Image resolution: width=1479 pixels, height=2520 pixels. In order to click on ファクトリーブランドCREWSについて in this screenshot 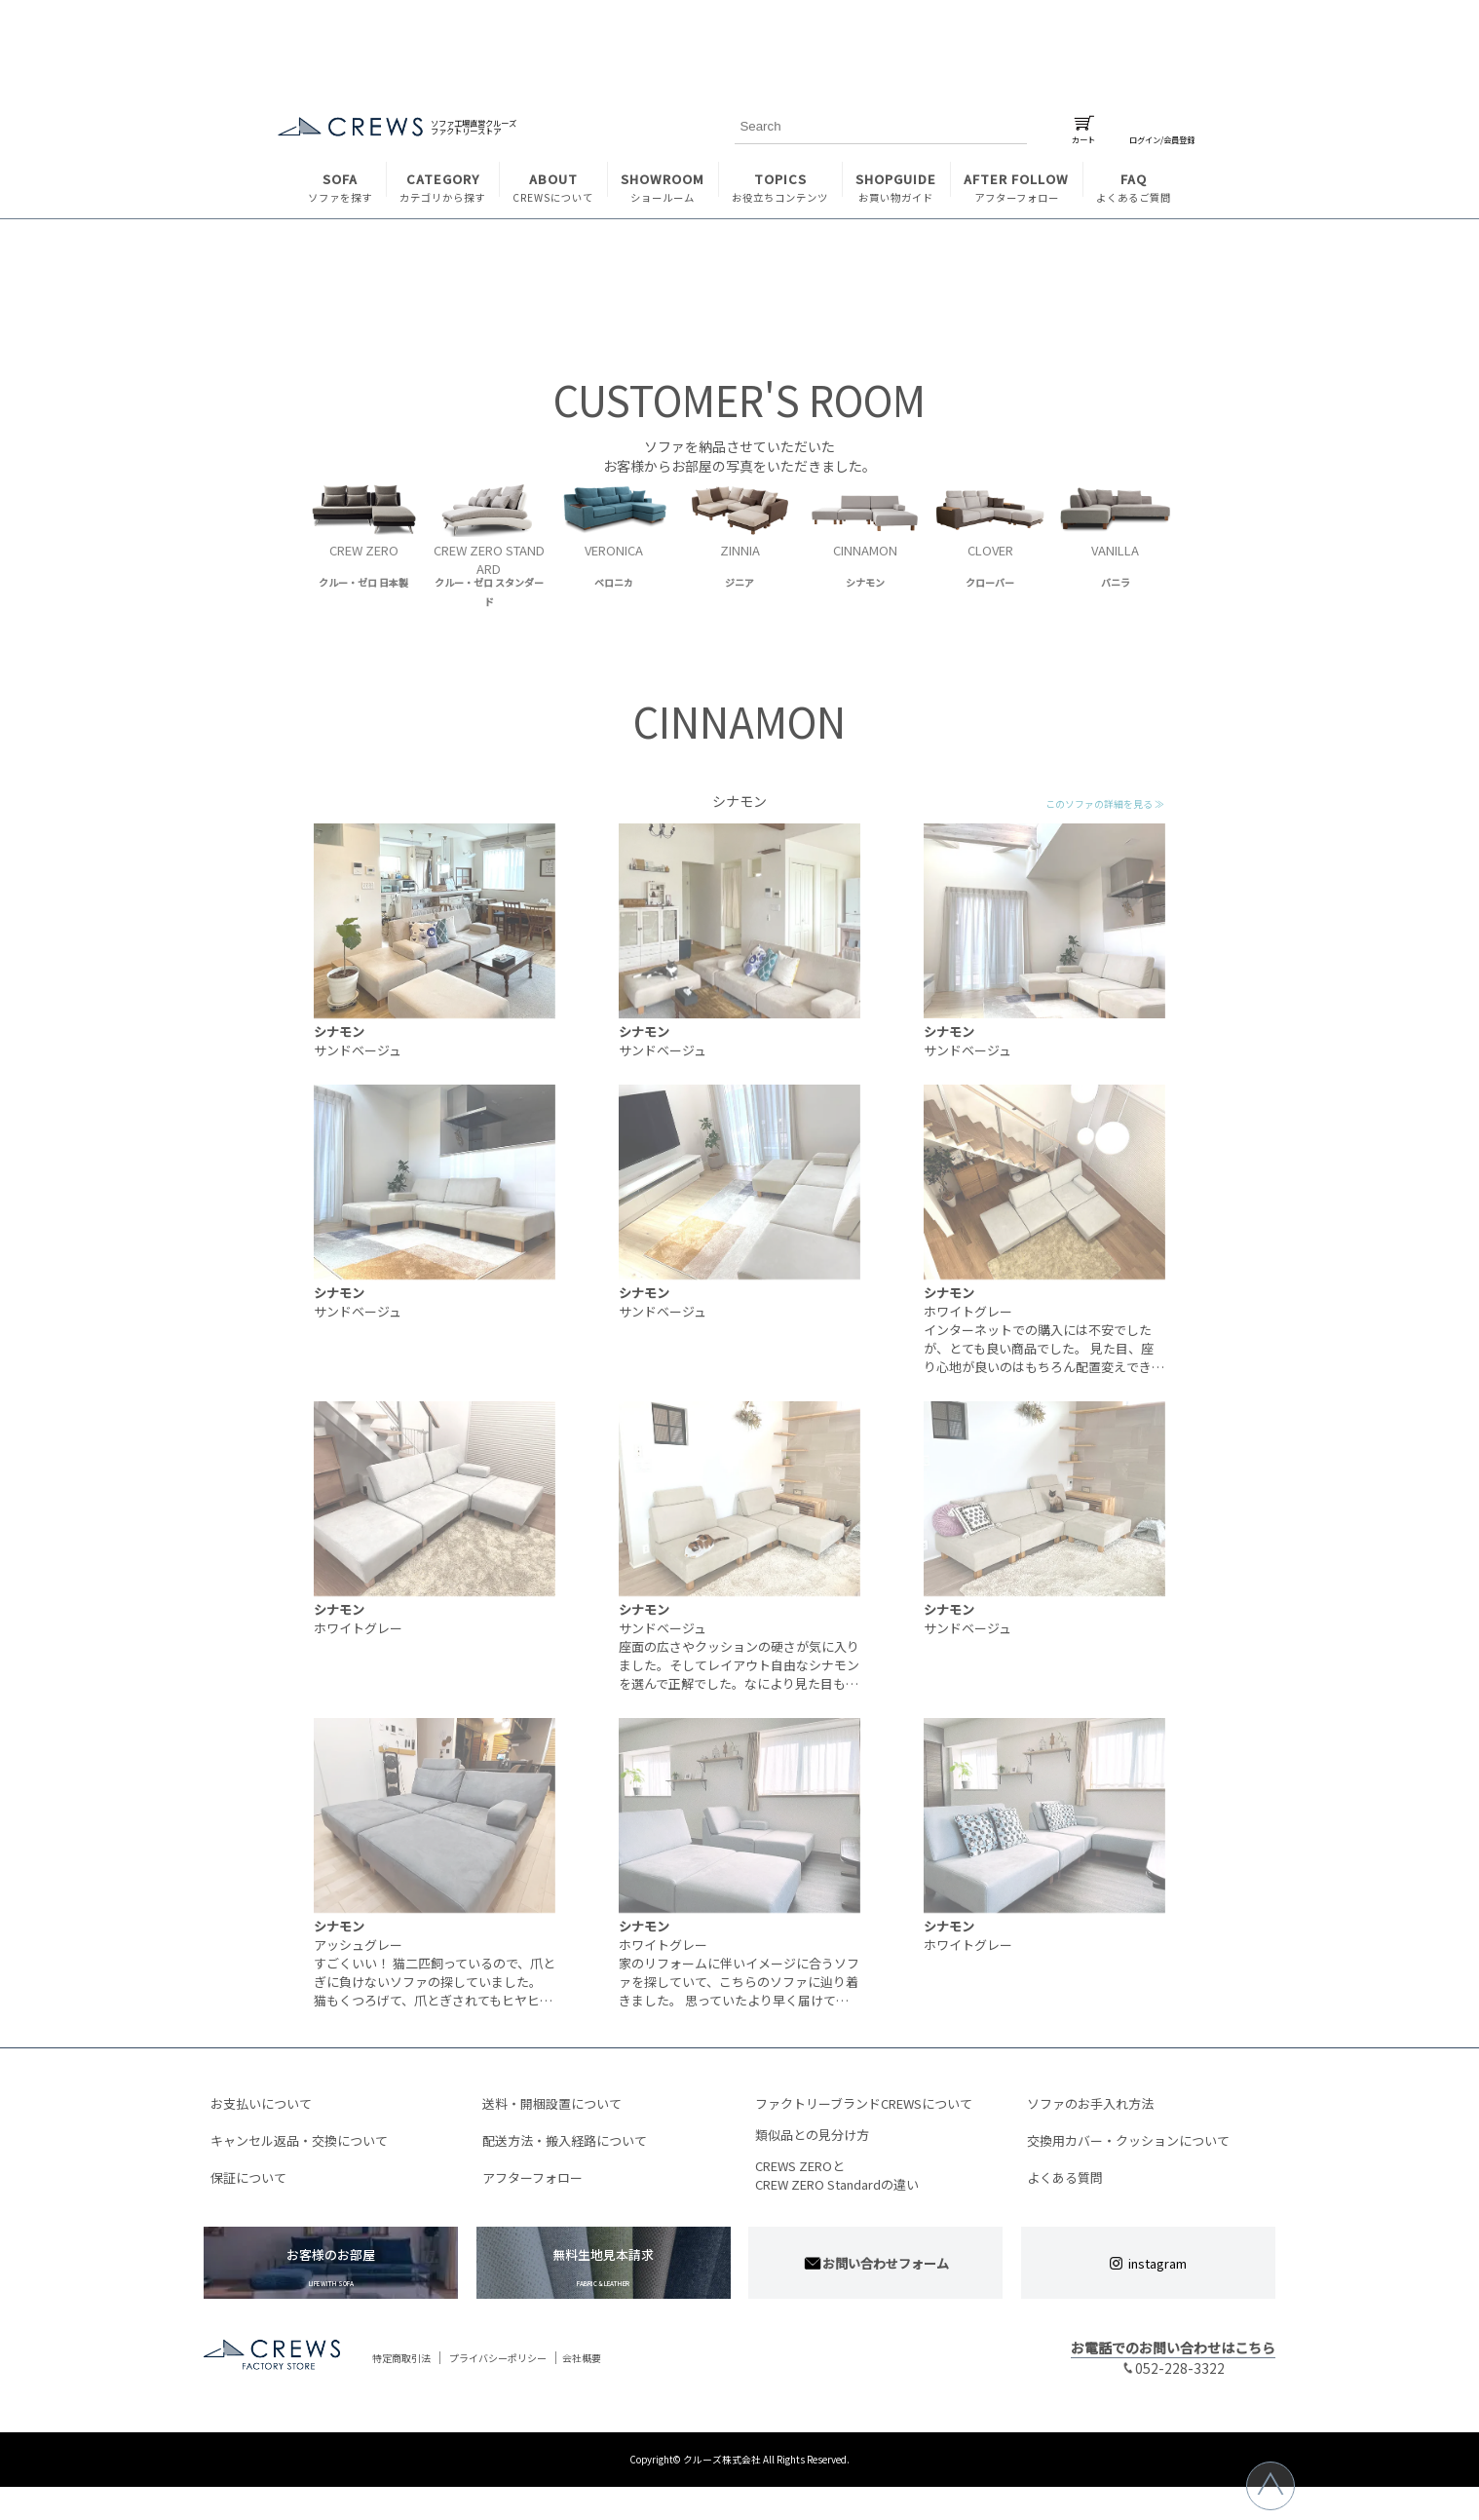, I will do `click(863, 2103)`.